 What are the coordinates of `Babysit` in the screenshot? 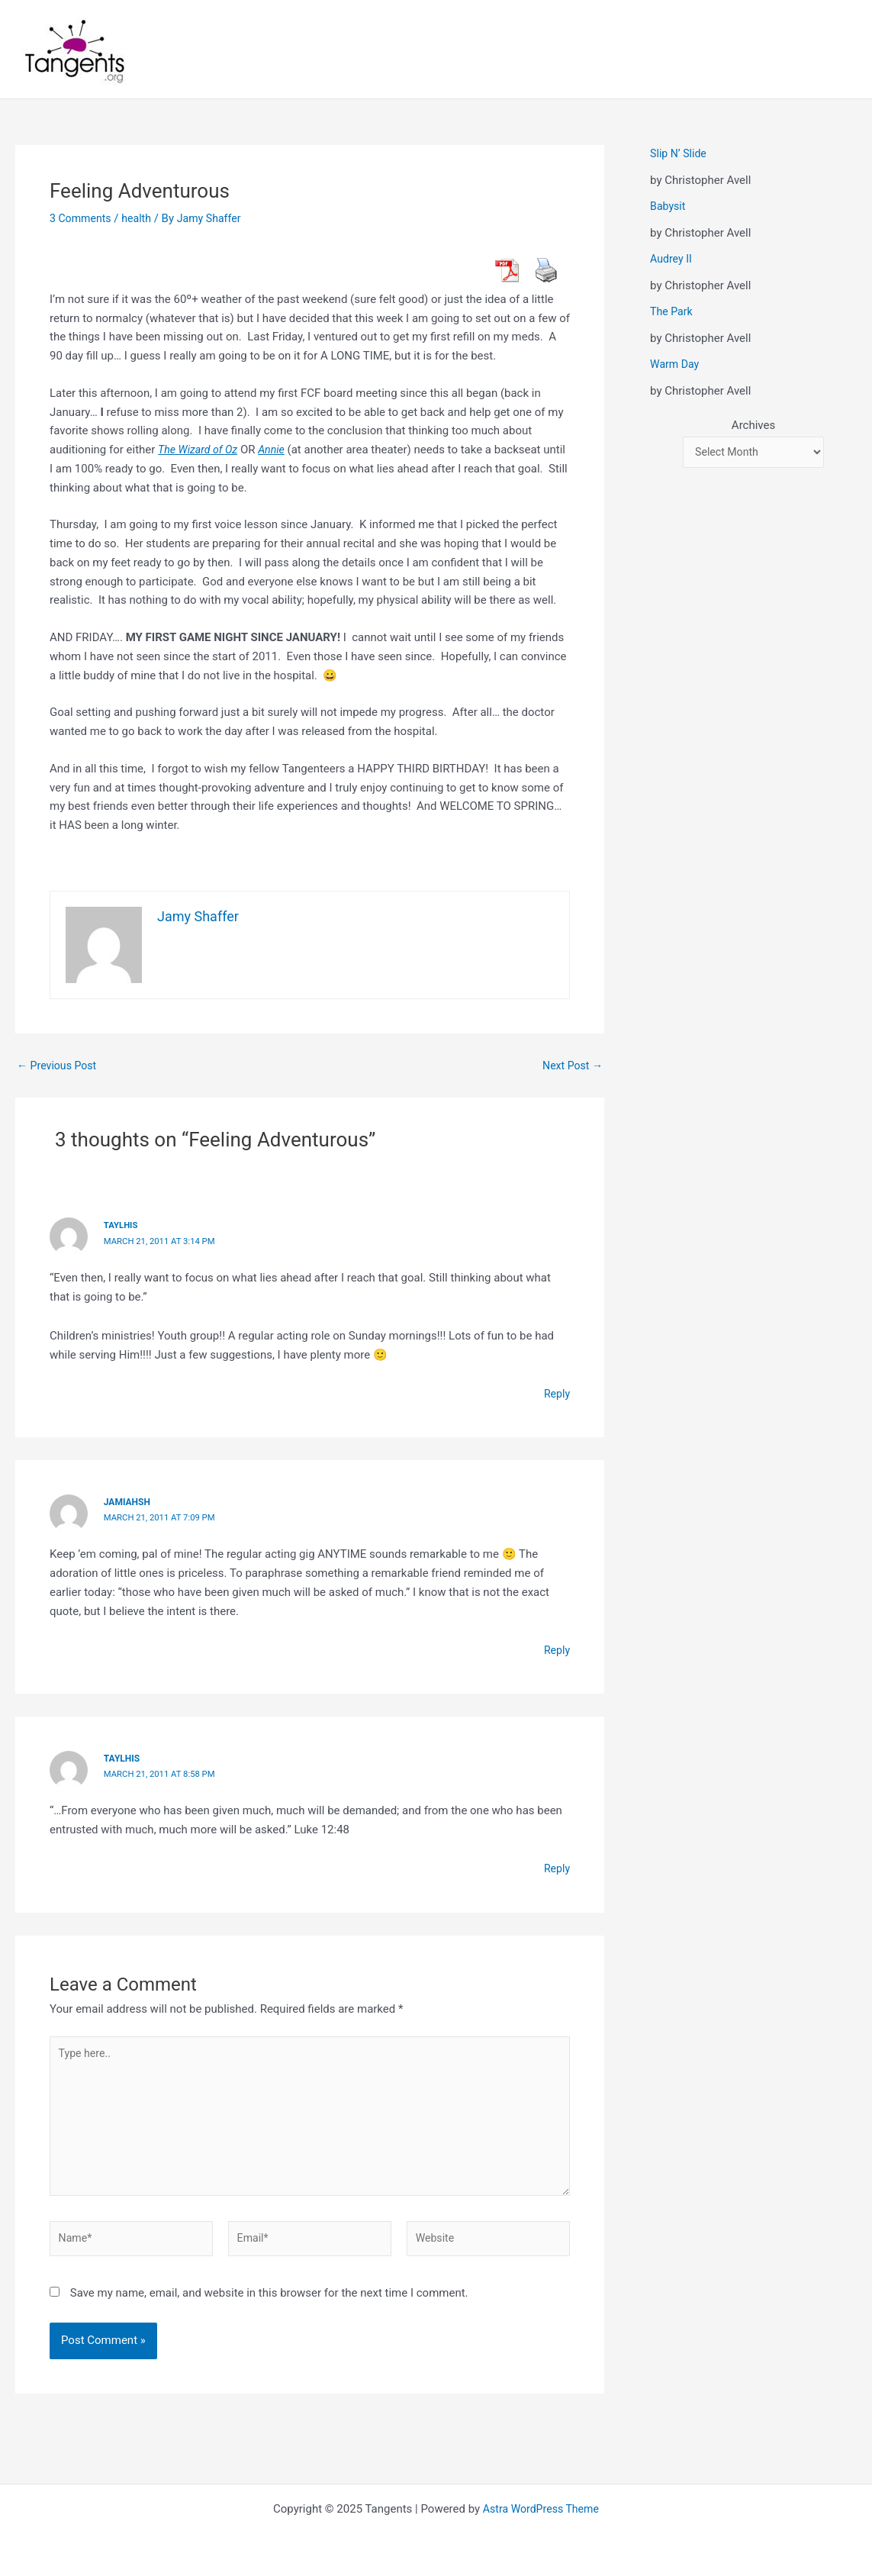 It's located at (668, 206).